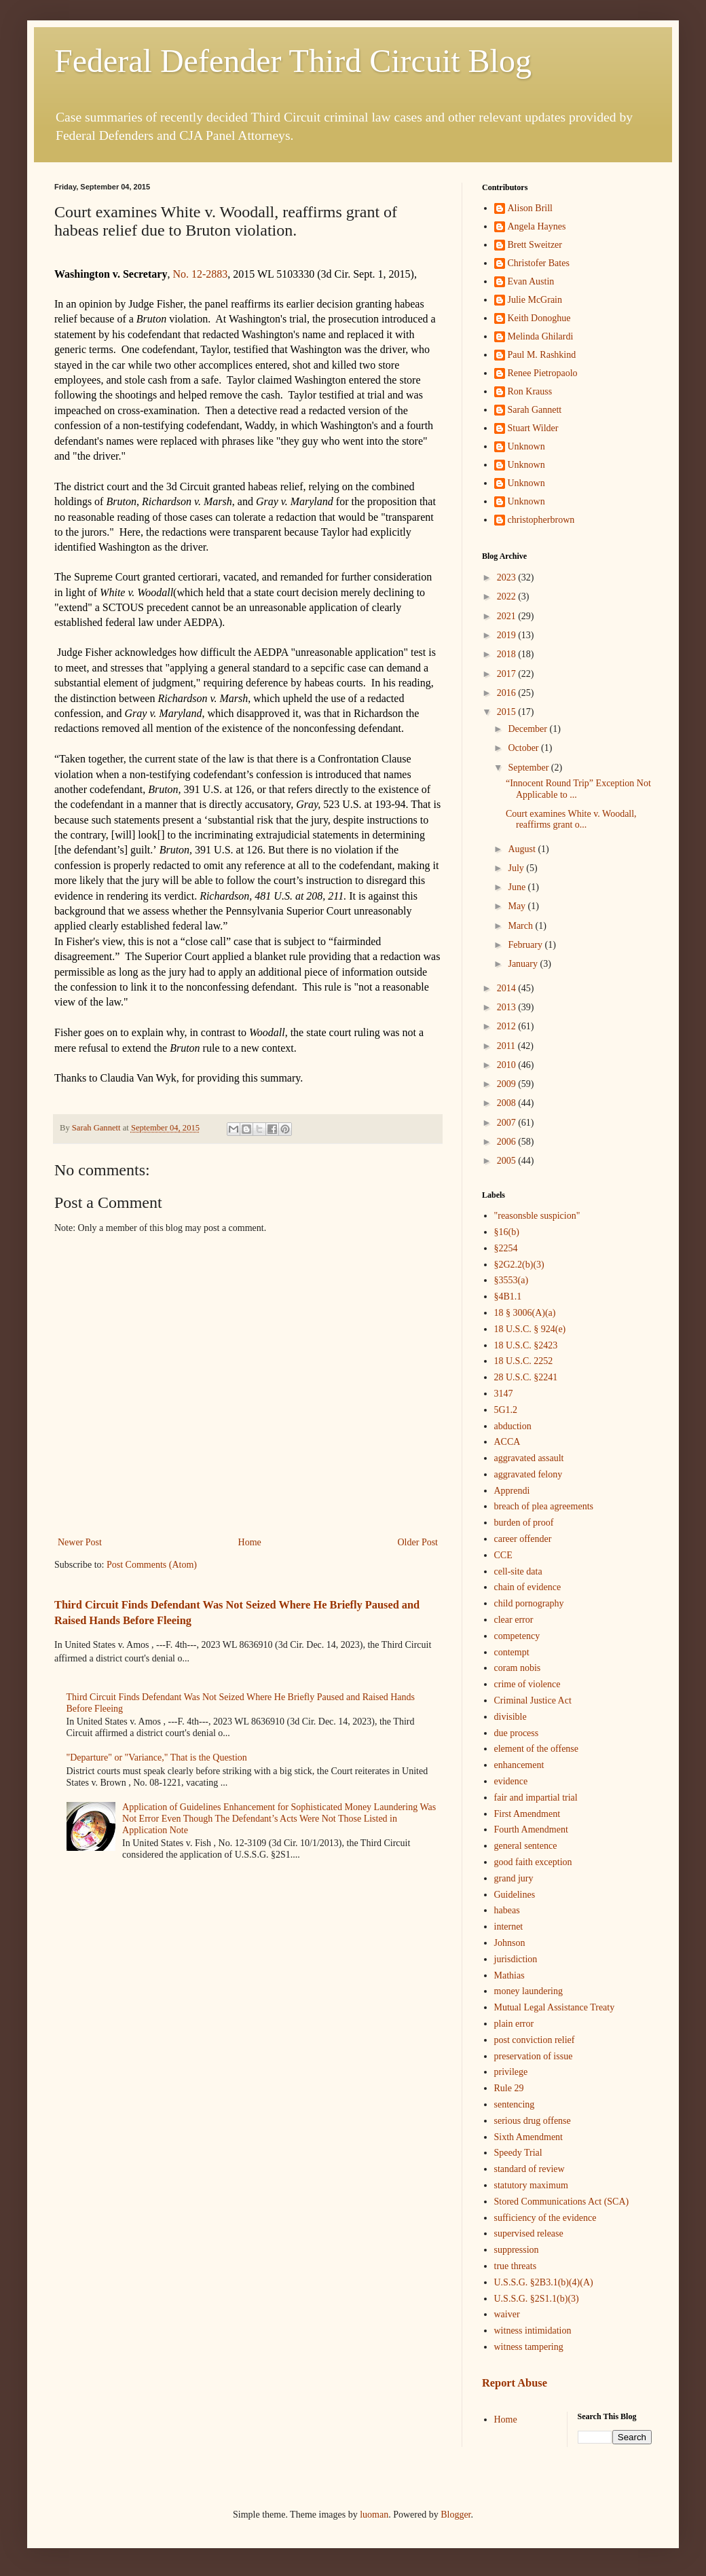 This screenshot has width=706, height=2576. I want to click on Alison Brill, so click(530, 208).